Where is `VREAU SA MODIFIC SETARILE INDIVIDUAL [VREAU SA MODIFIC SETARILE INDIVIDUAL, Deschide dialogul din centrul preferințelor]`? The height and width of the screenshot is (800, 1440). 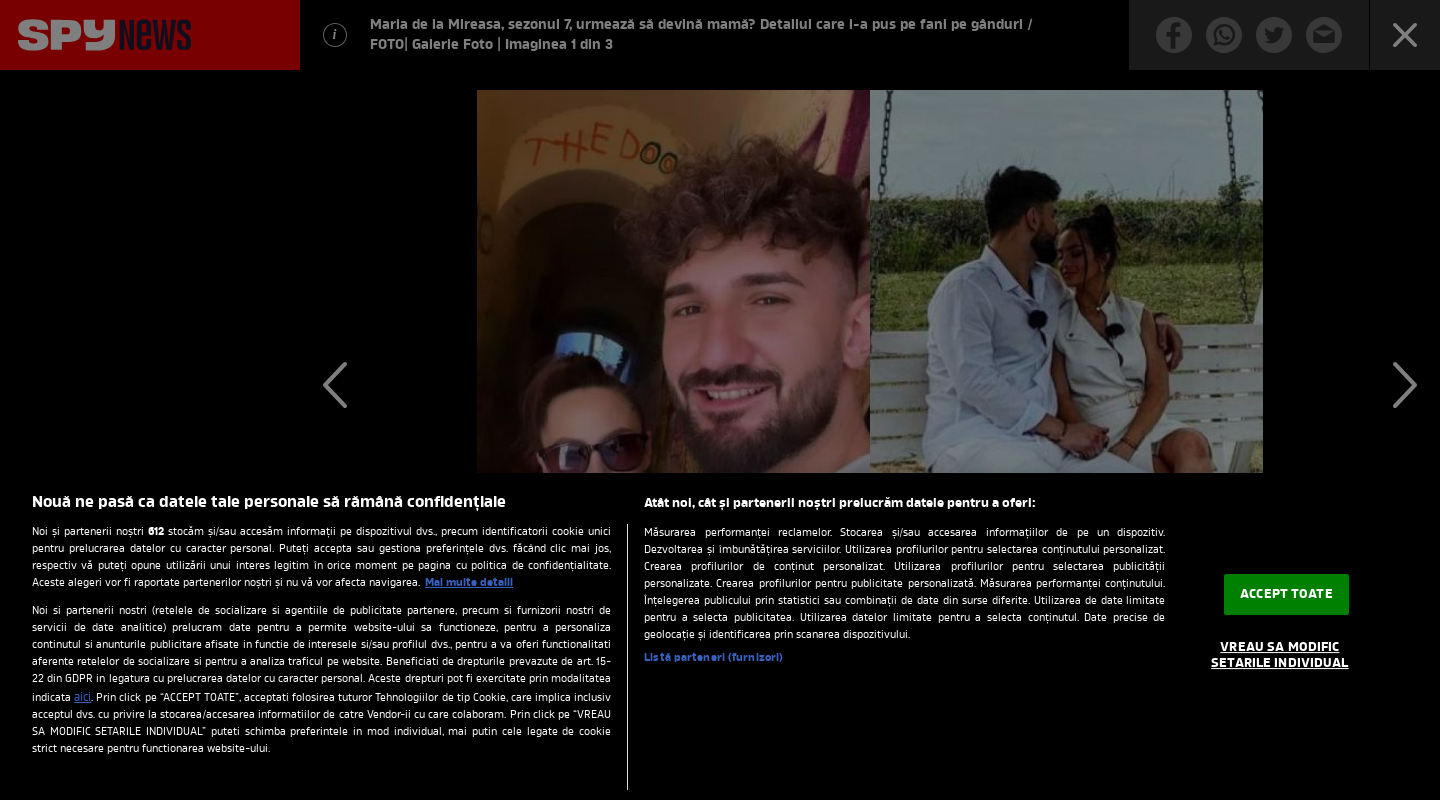 VREAU SA MODIFIC SETARILE INDIVIDUAL [VREAU SA MODIFIC SETARILE INDIVIDUAL, Deschide dialogul din centrul preferințelor] is located at coordinates (1279, 655).